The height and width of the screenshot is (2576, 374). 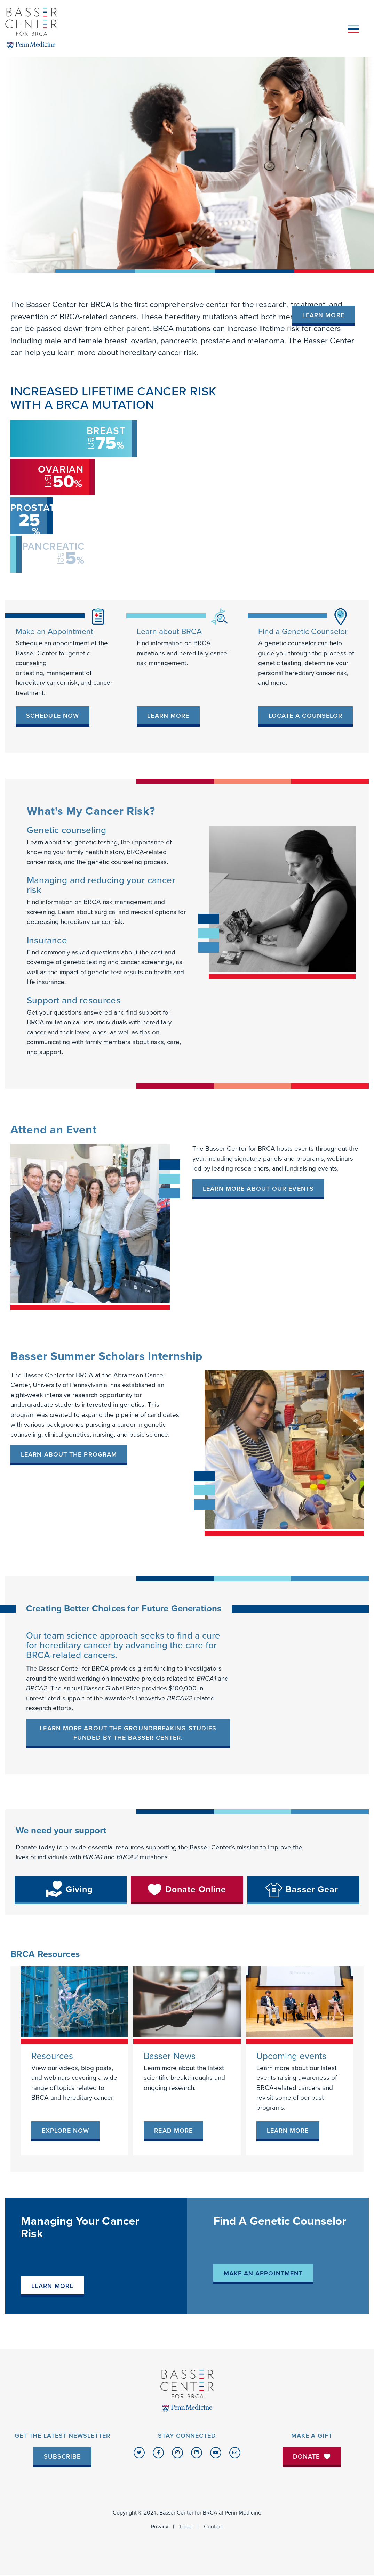 I want to click on Learn More, so click(x=323, y=315).